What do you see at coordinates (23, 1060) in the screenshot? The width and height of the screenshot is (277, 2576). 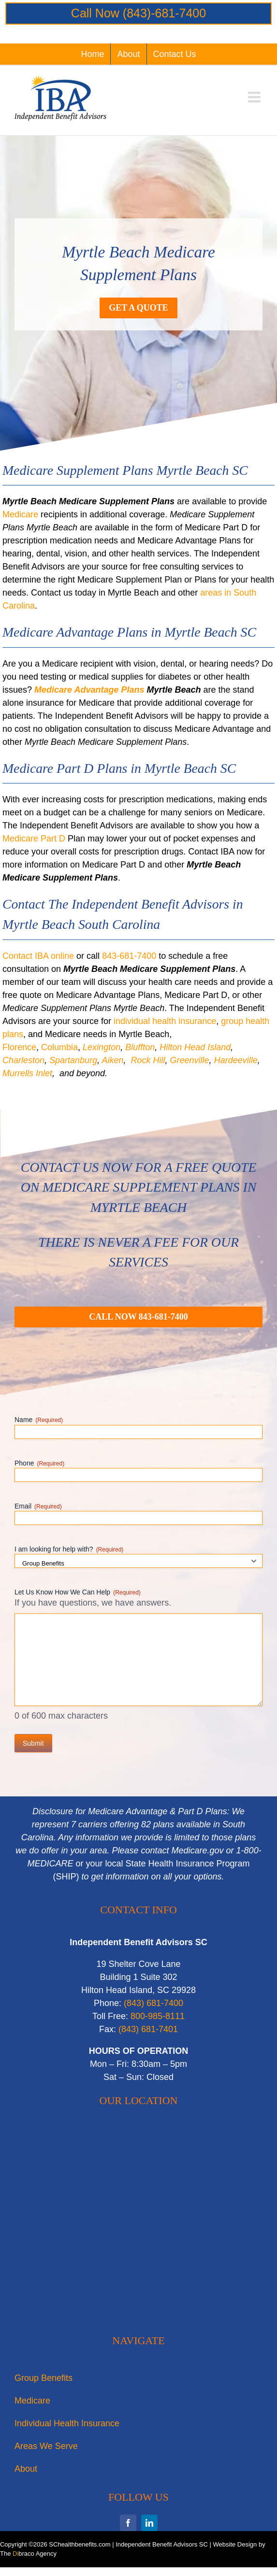 I see `Charleston` at bounding box center [23, 1060].